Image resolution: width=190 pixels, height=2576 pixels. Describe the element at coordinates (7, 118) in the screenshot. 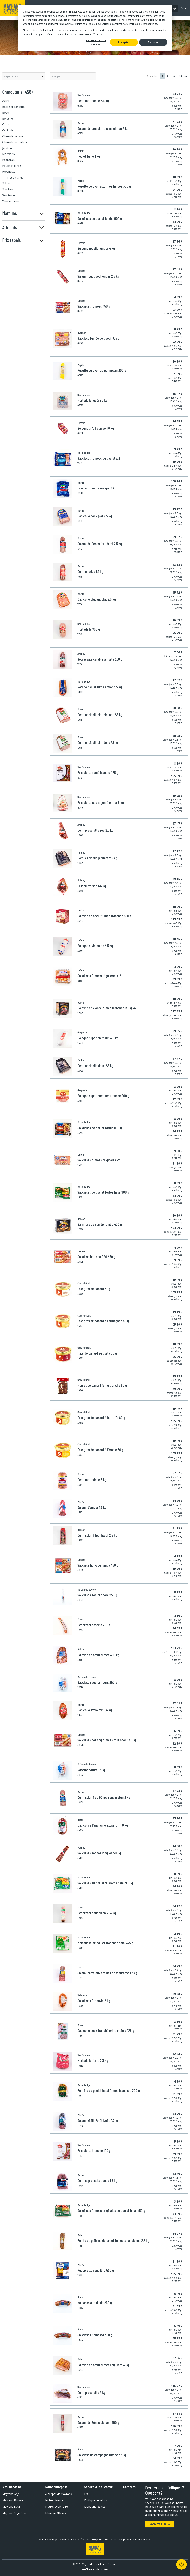

I see `Bologne` at that location.